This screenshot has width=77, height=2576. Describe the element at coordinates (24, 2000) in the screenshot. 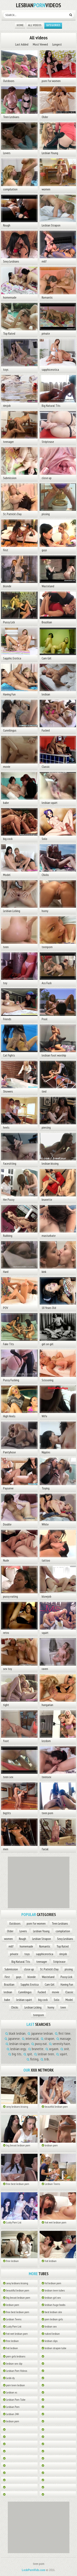

I see `lesbian squirt` at that location.